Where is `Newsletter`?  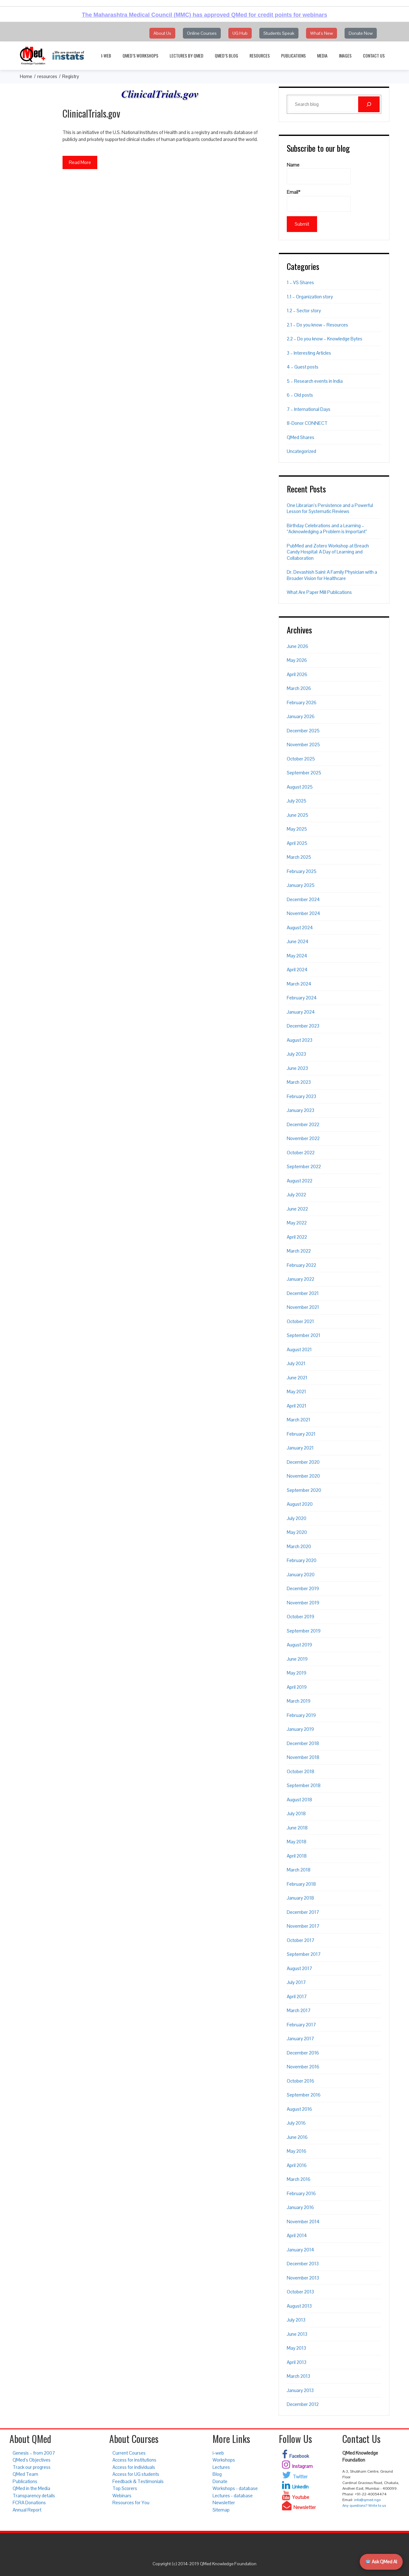 Newsletter is located at coordinates (224, 2503).